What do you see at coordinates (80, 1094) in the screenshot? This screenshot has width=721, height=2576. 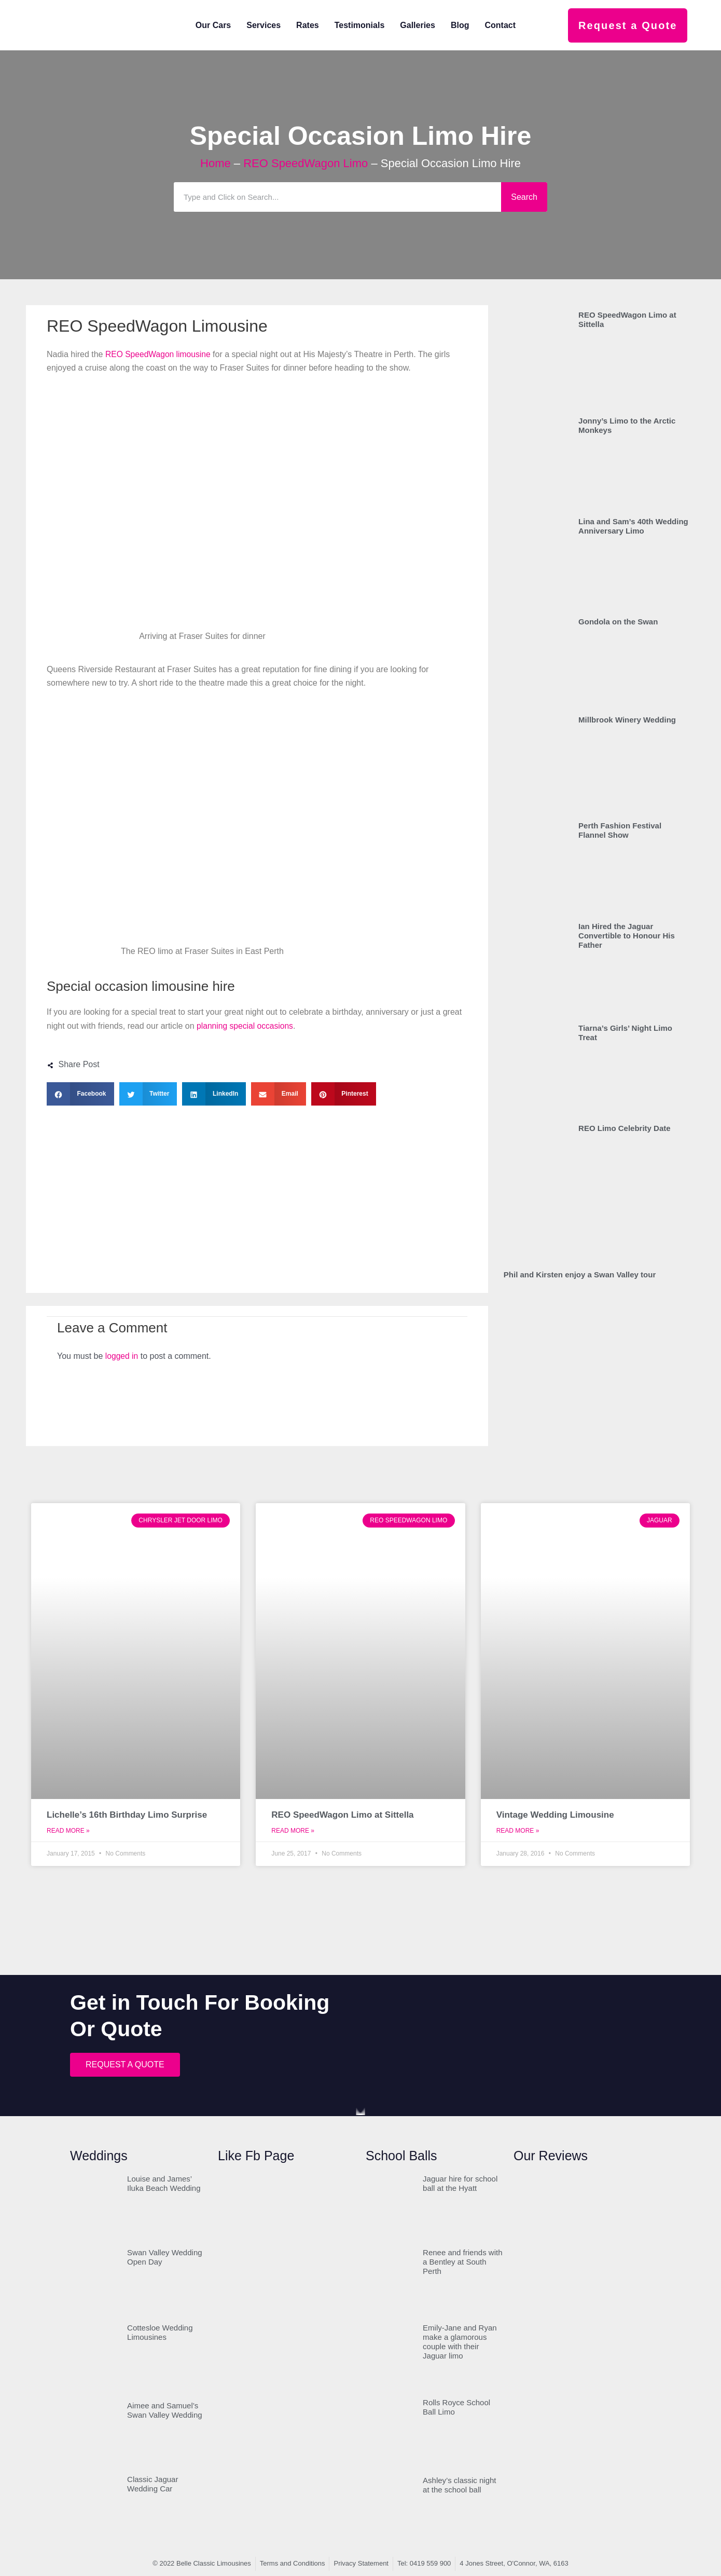 I see `[button]` at bounding box center [80, 1094].